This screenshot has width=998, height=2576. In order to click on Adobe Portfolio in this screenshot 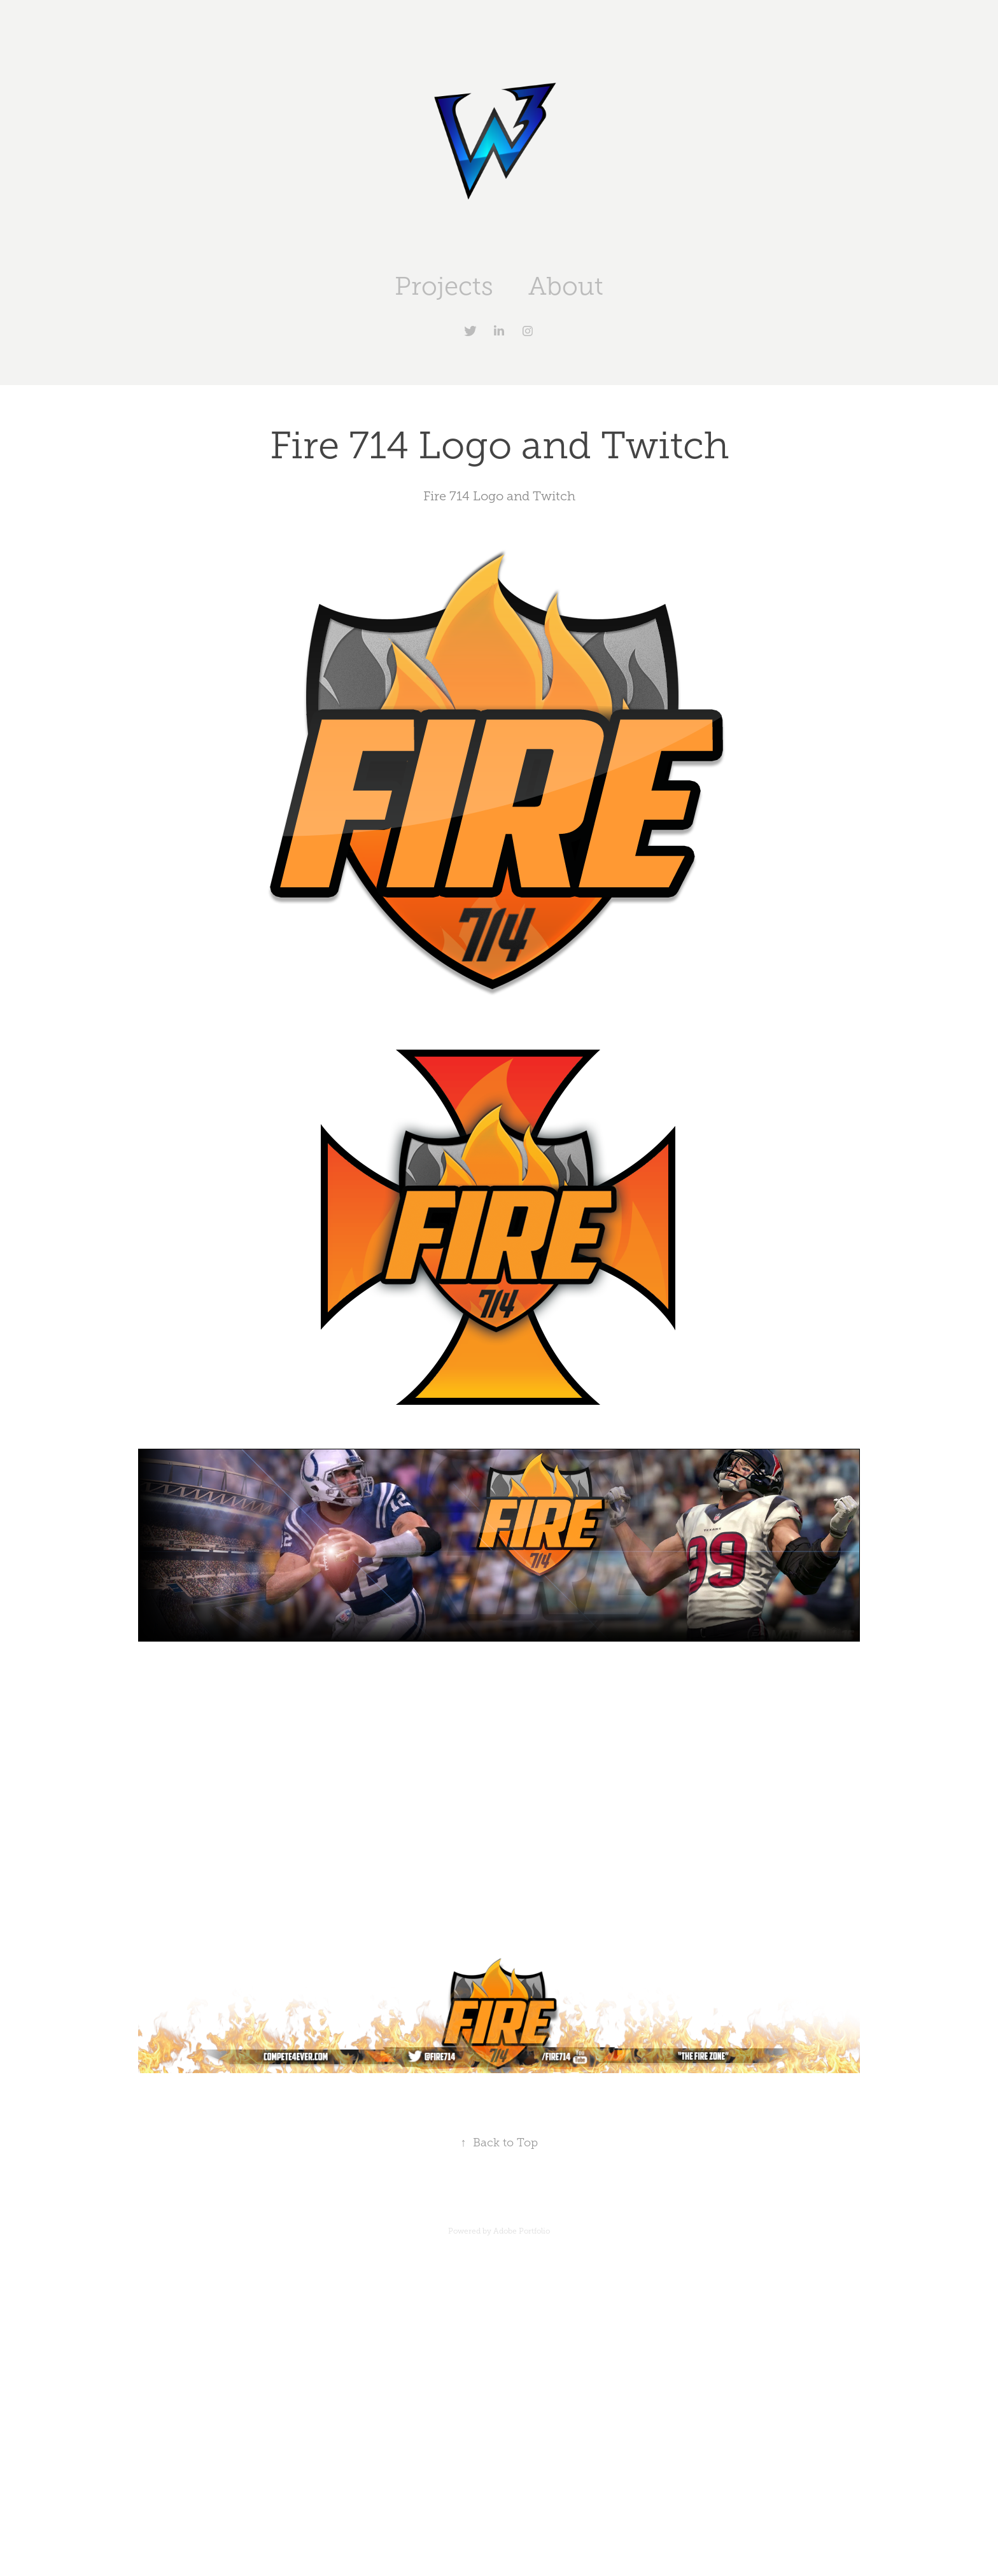, I will do `click(521, 2231)`.